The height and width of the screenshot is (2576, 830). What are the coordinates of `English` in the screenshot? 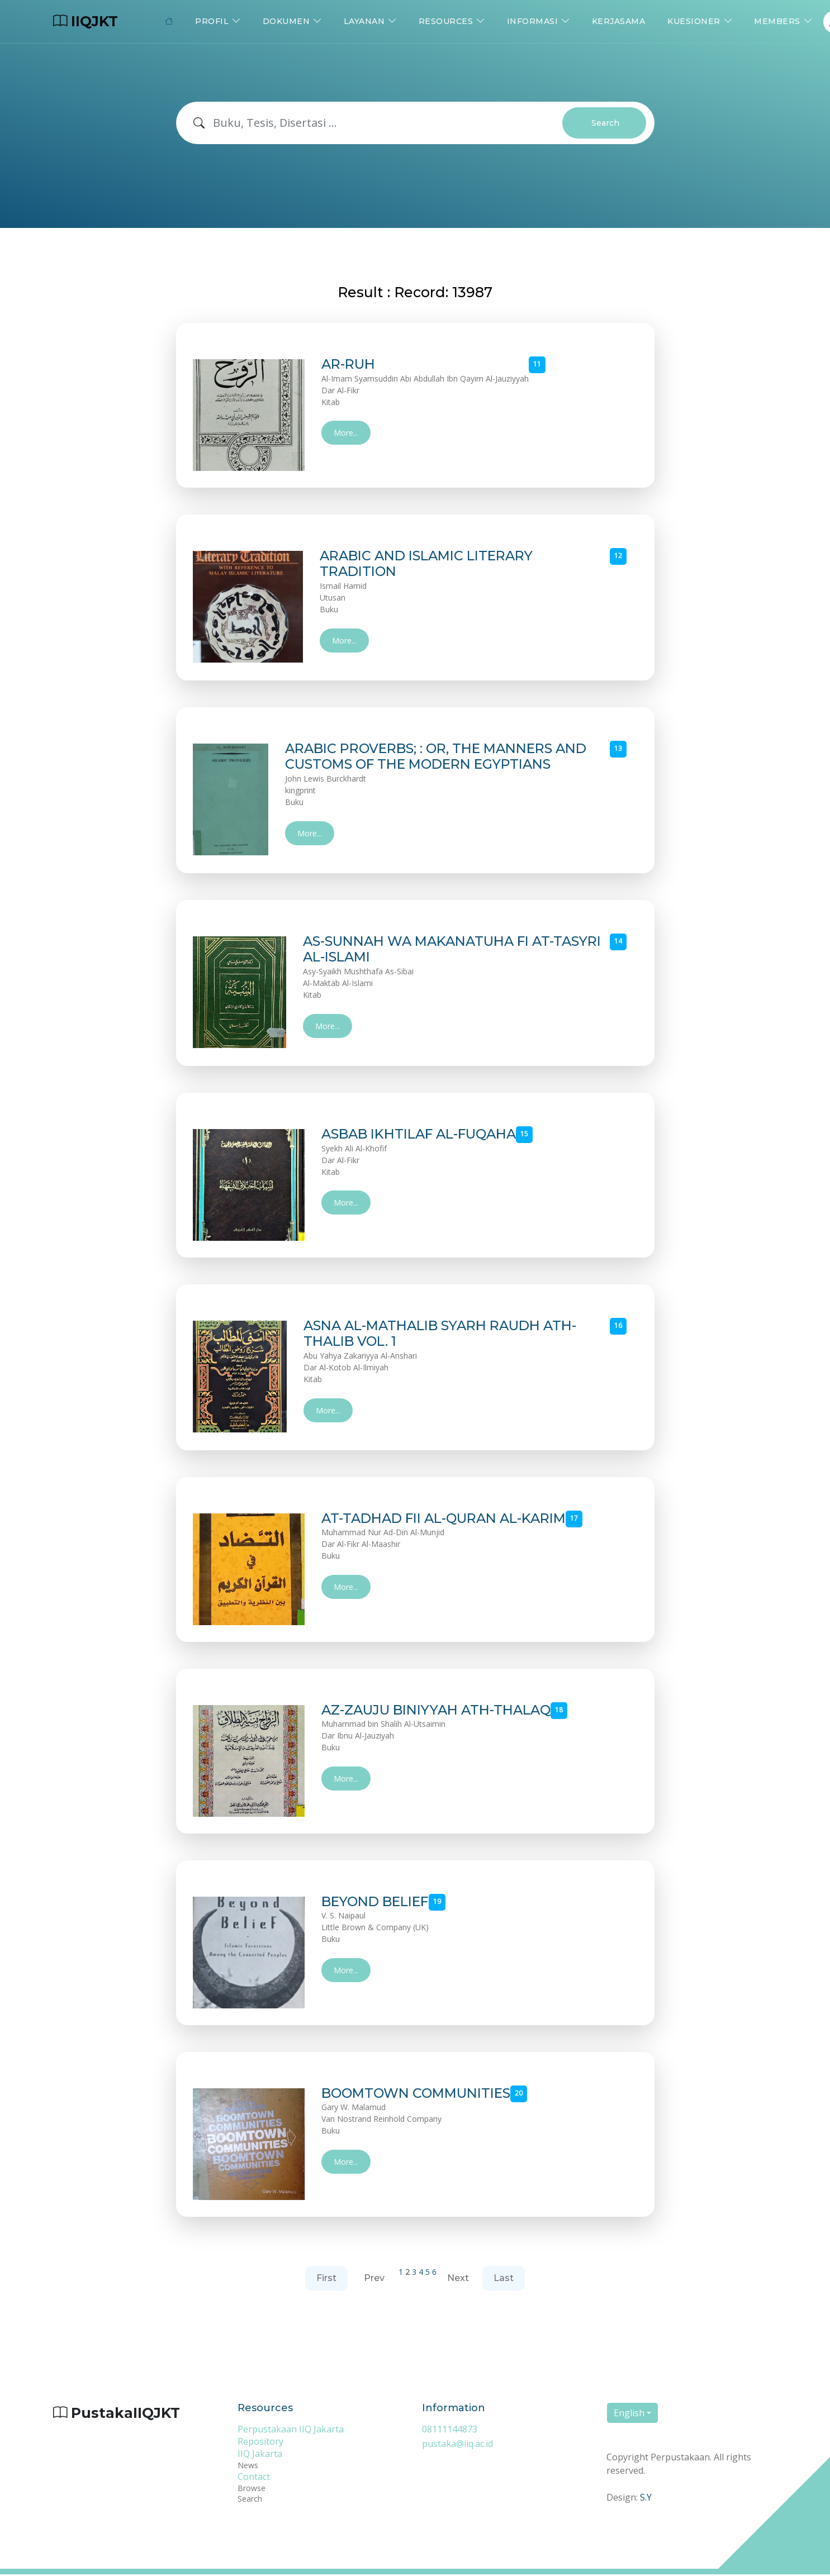 It's located at (629, 2414).